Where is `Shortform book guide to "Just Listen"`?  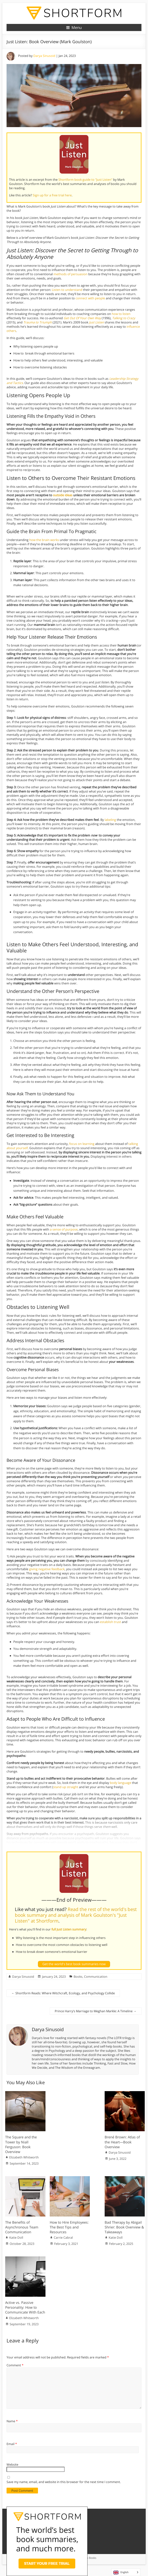
Shortform book guide to "Just Listen" is located at coordinates (85, 179).